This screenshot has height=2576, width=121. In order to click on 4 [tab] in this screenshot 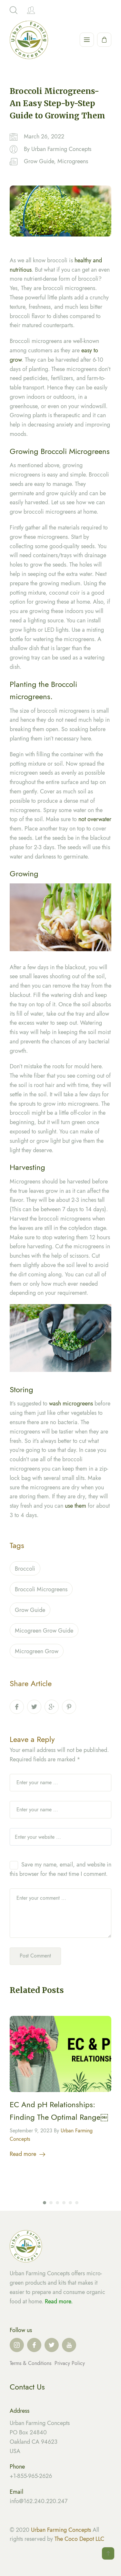, I will do `click(64, 2204)`.